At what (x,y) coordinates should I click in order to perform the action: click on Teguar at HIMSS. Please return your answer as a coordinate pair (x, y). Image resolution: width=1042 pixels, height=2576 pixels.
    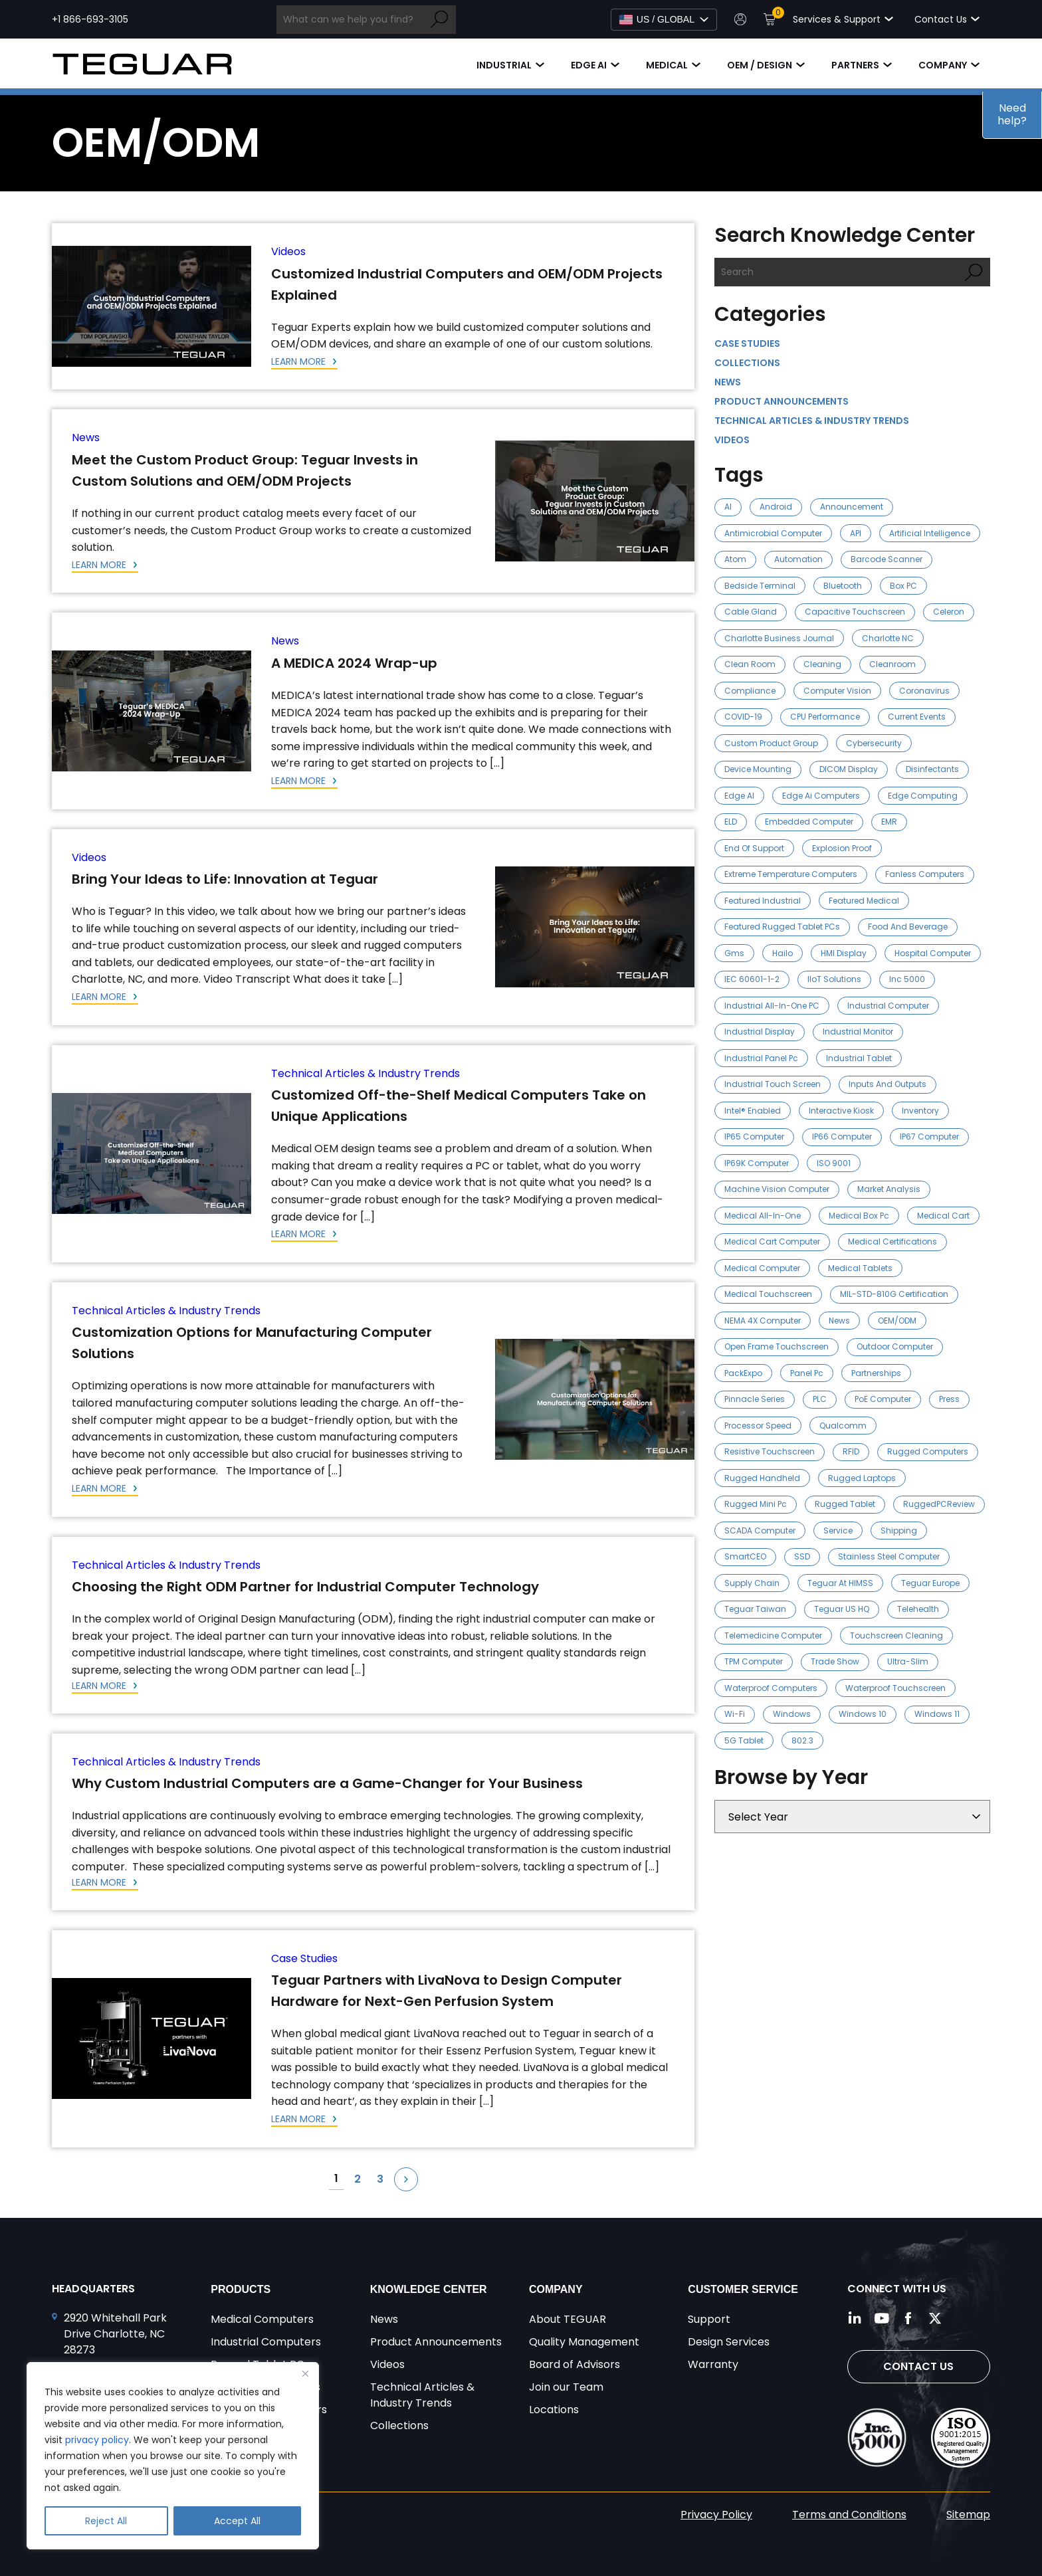
    Looking at the image, I should click on (840, 1583).